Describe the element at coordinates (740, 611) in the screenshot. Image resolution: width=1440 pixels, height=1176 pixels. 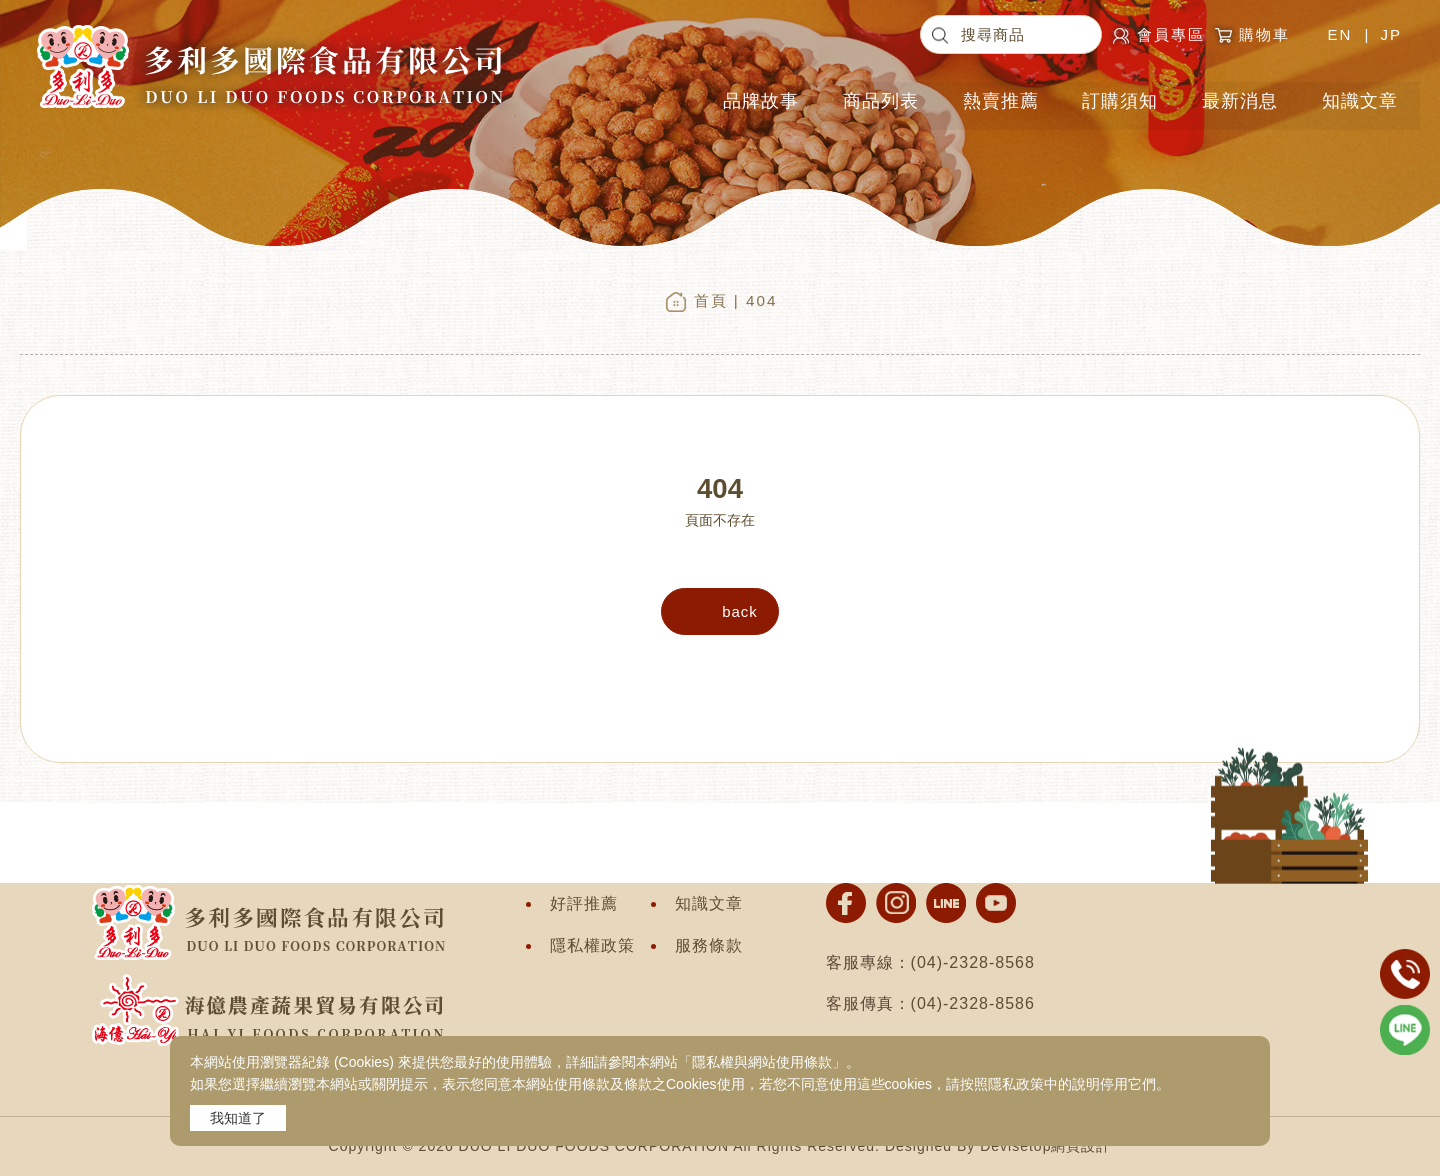
I see `back` at that location.